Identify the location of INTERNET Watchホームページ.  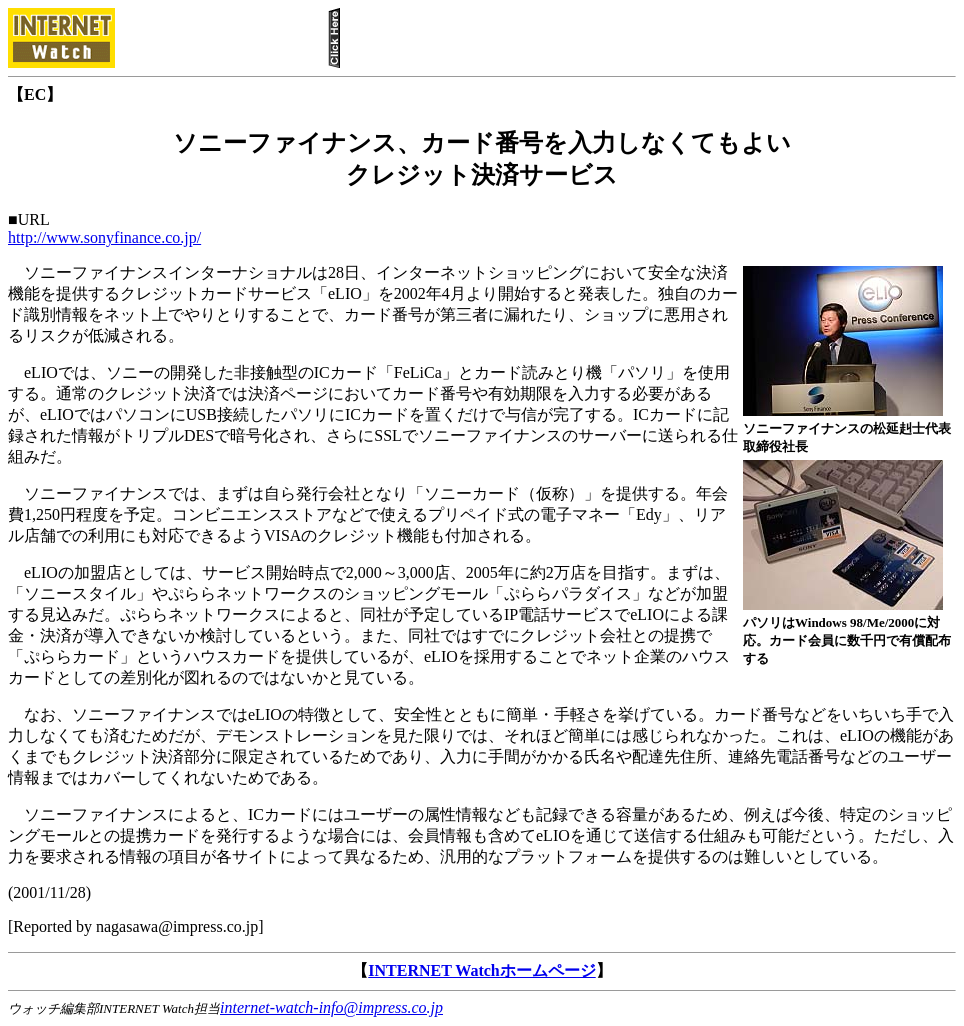
(481, 970).